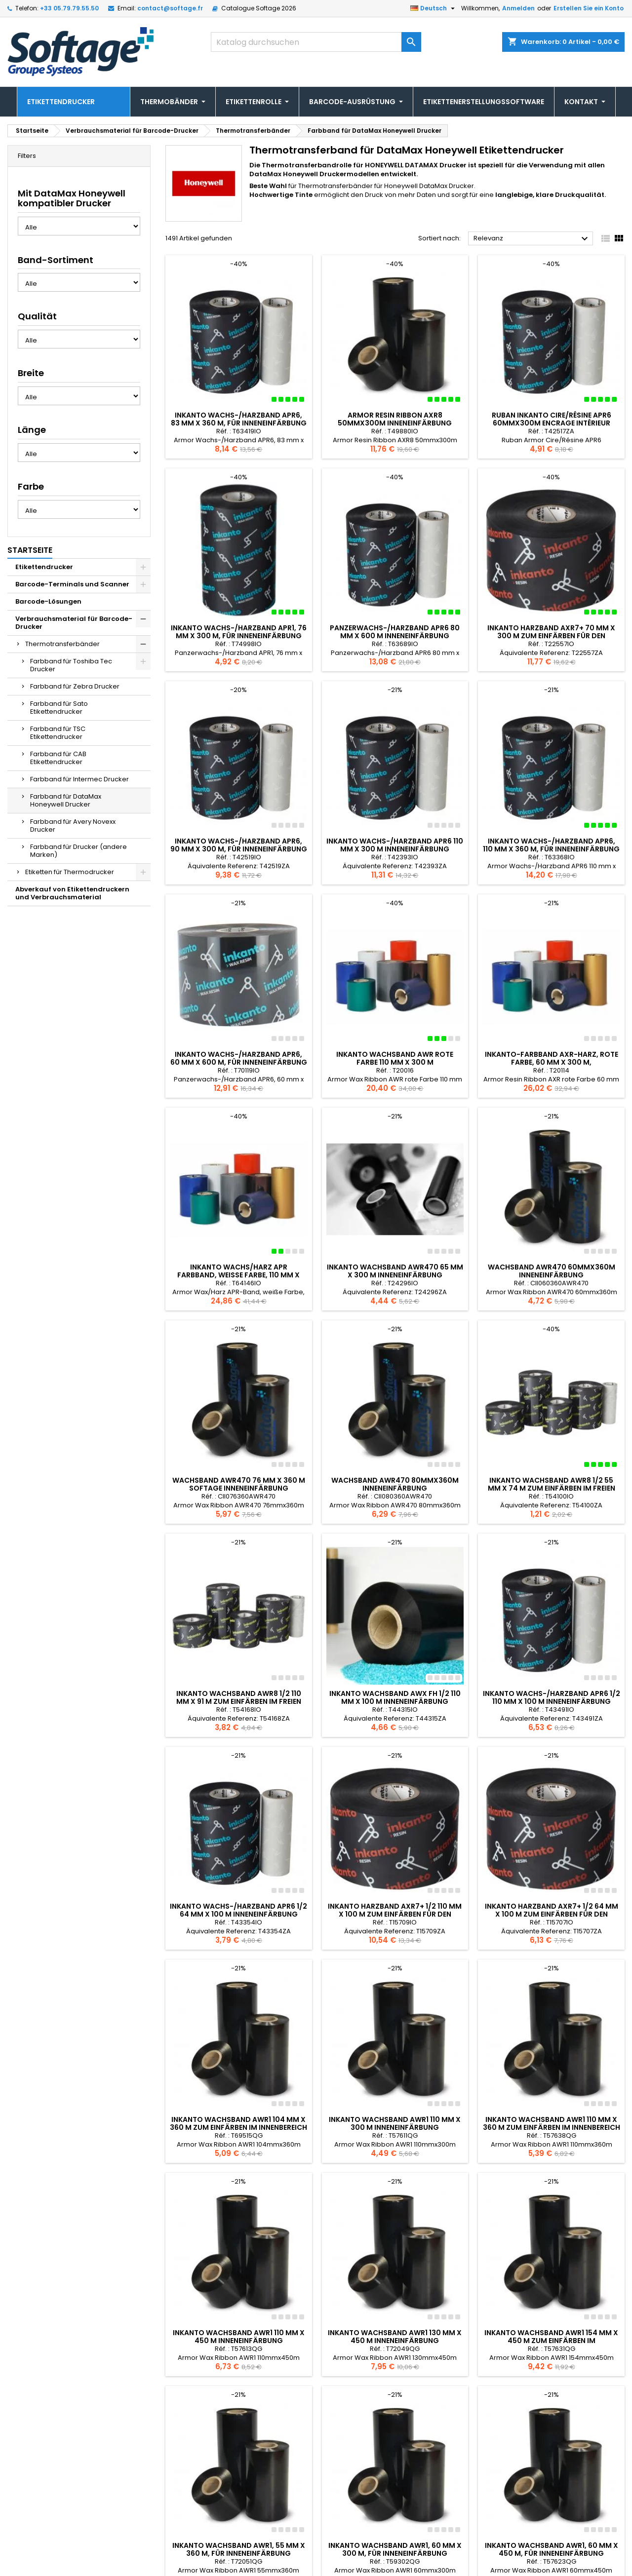  I want to click on [Suche], so click(316, 42).